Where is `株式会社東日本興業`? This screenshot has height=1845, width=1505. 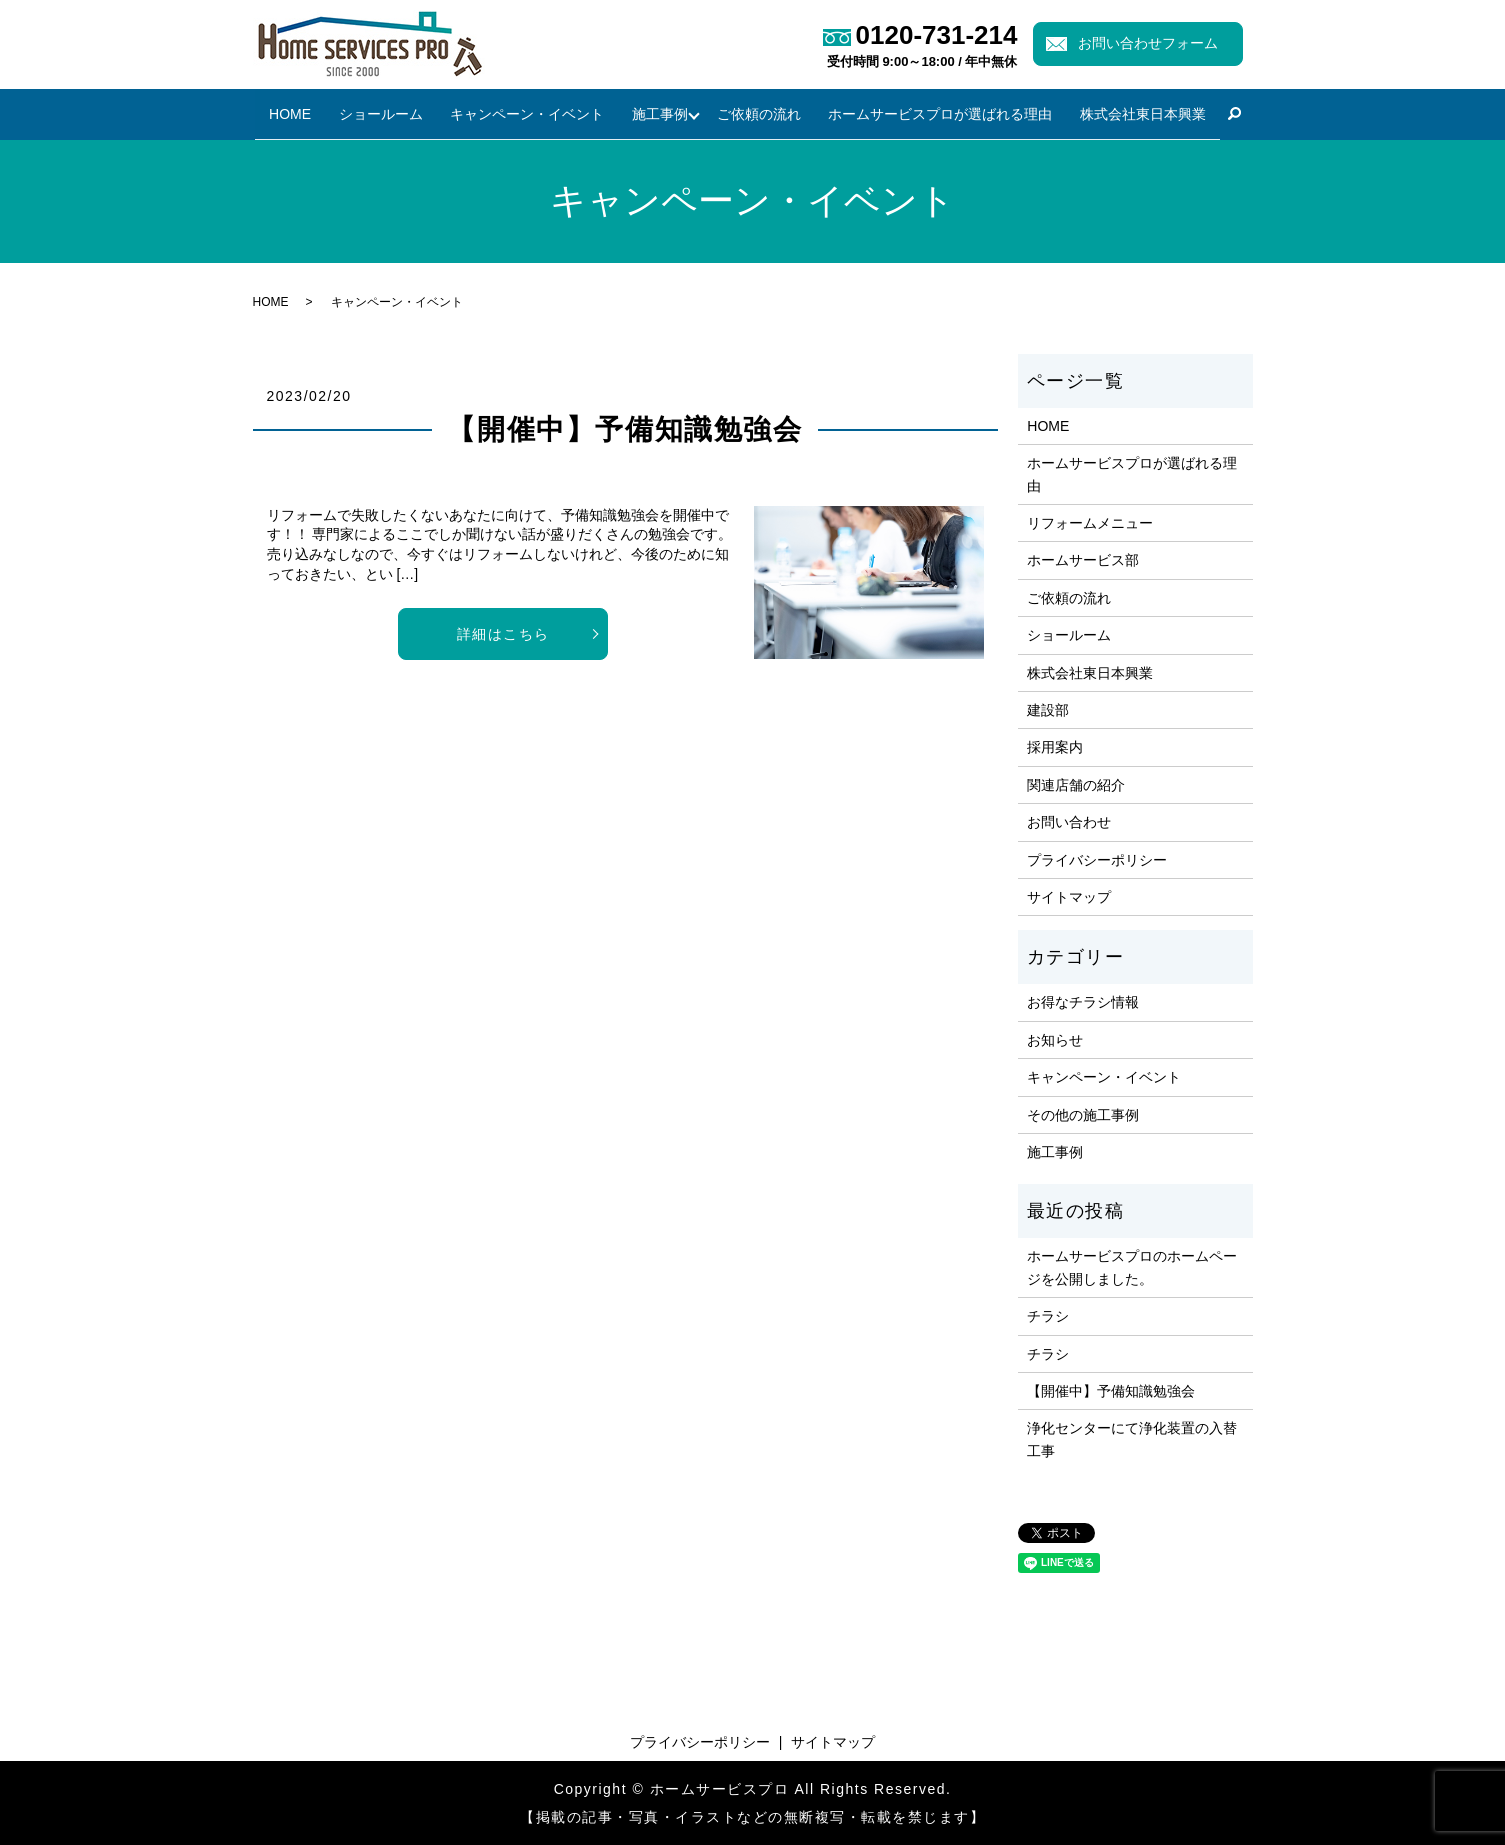 株式会社東日本興業 is located at coordinates (1139, 113).